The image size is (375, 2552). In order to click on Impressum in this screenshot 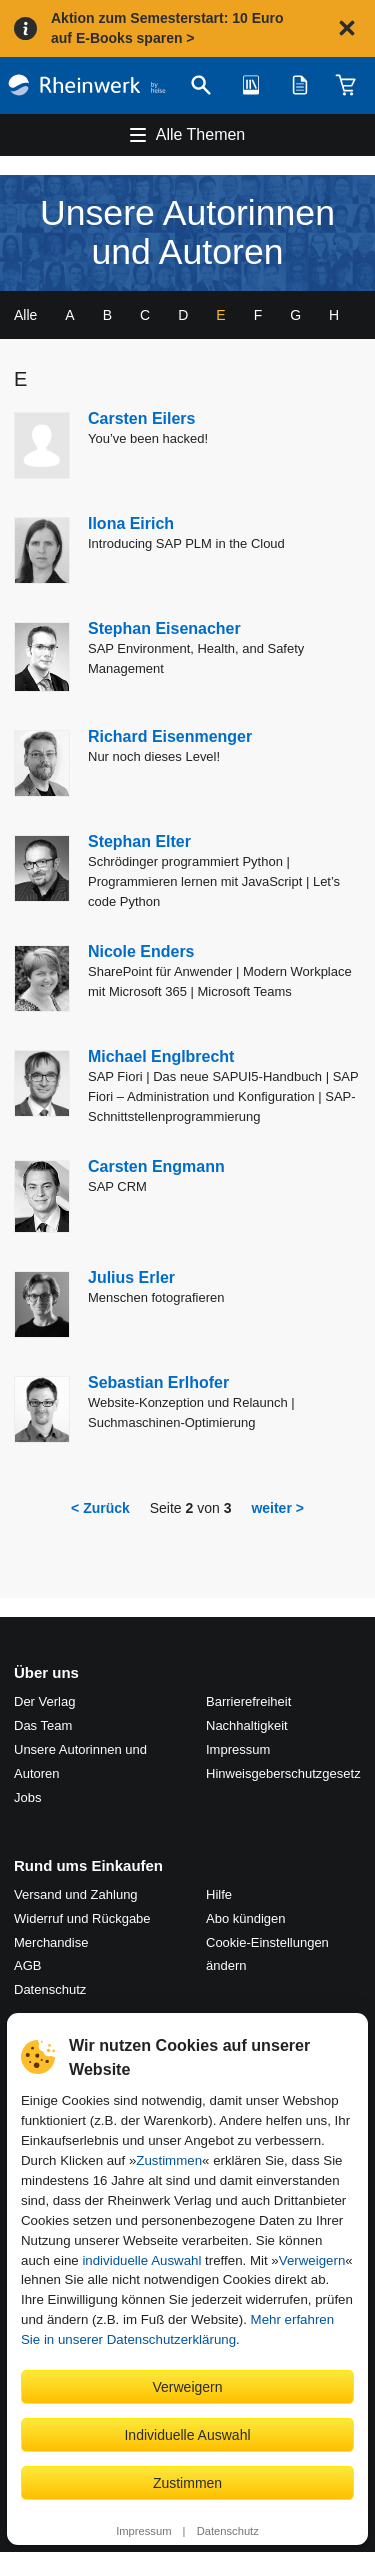, I will do `click(143, 2531)`.